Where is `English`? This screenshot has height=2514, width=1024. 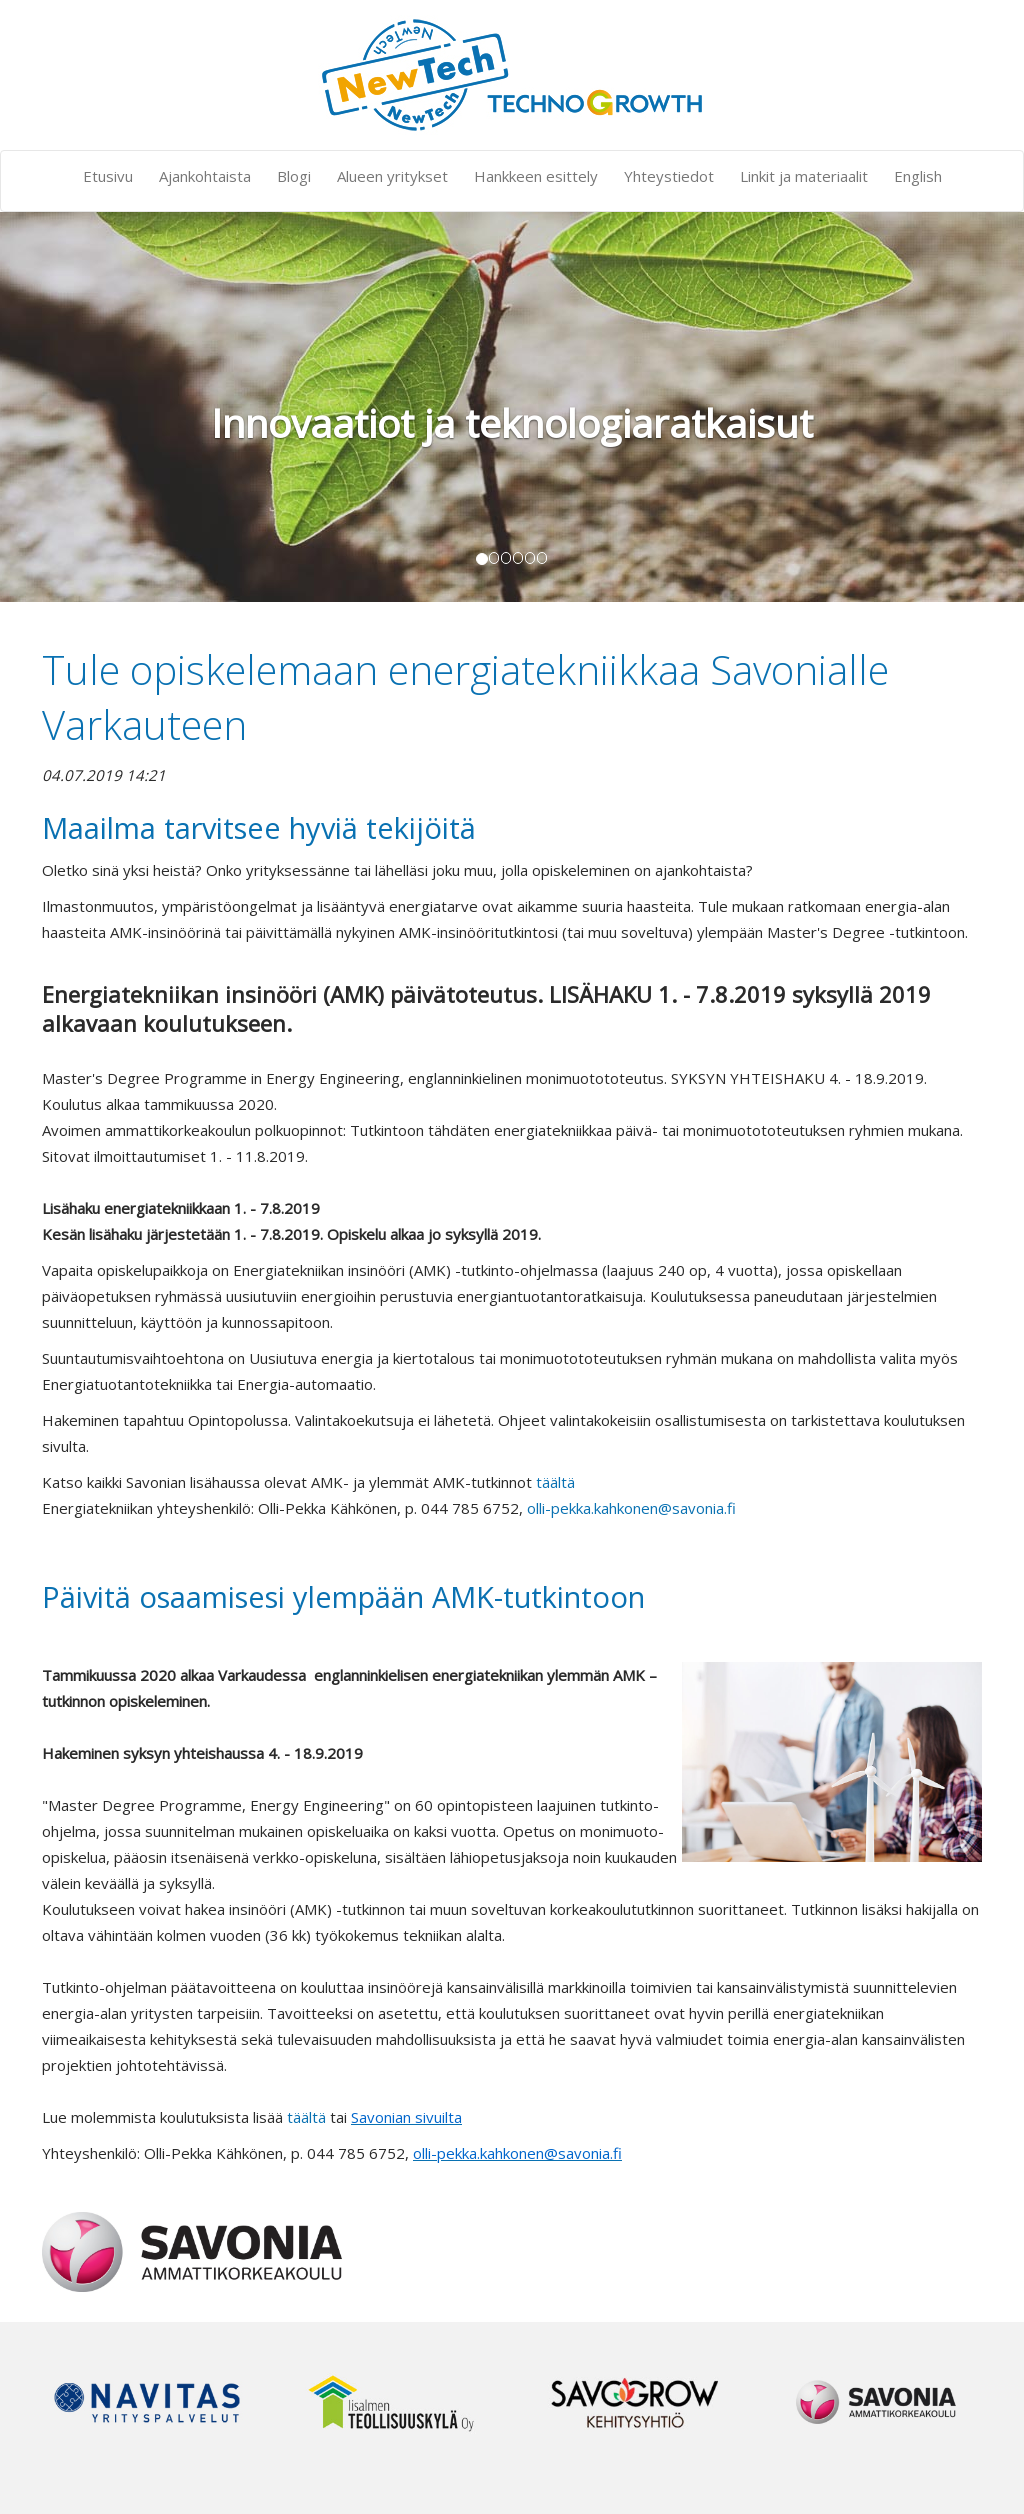 English is located at coordinates (918, 176).